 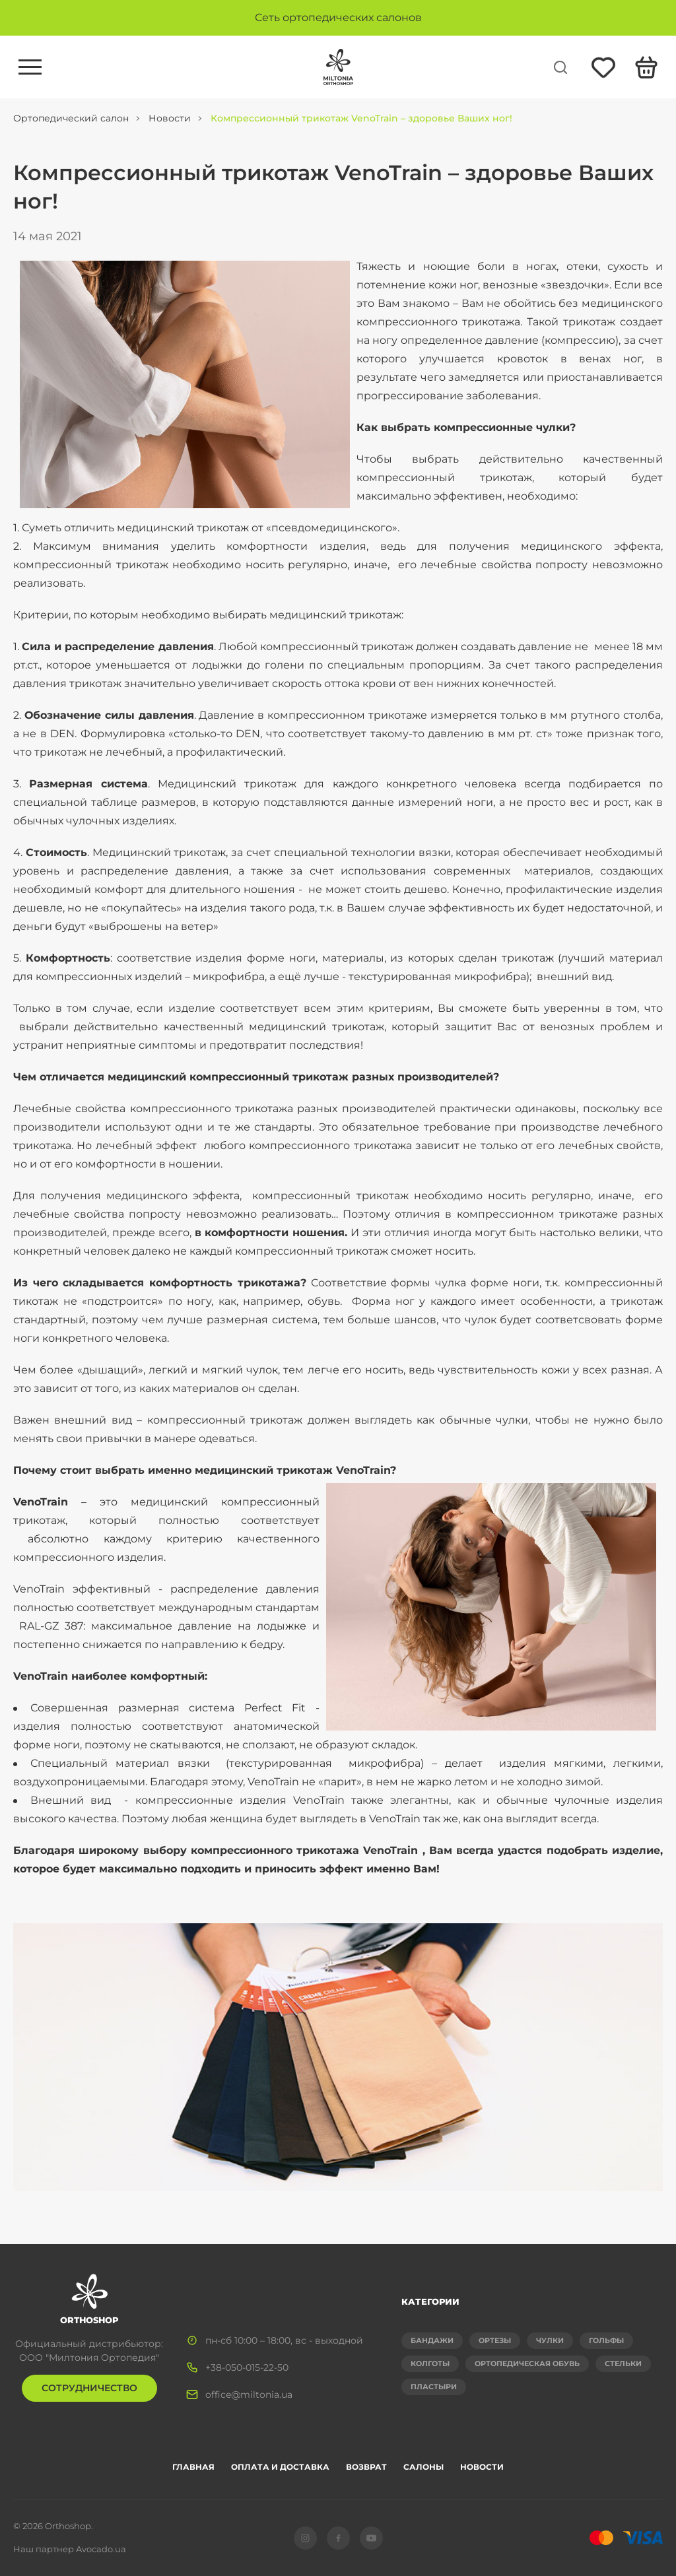 What do you see at coordinates (248, 2394) in the screenshot?
I see `office@miltonia.ua` at bounding box center [248, 2394].